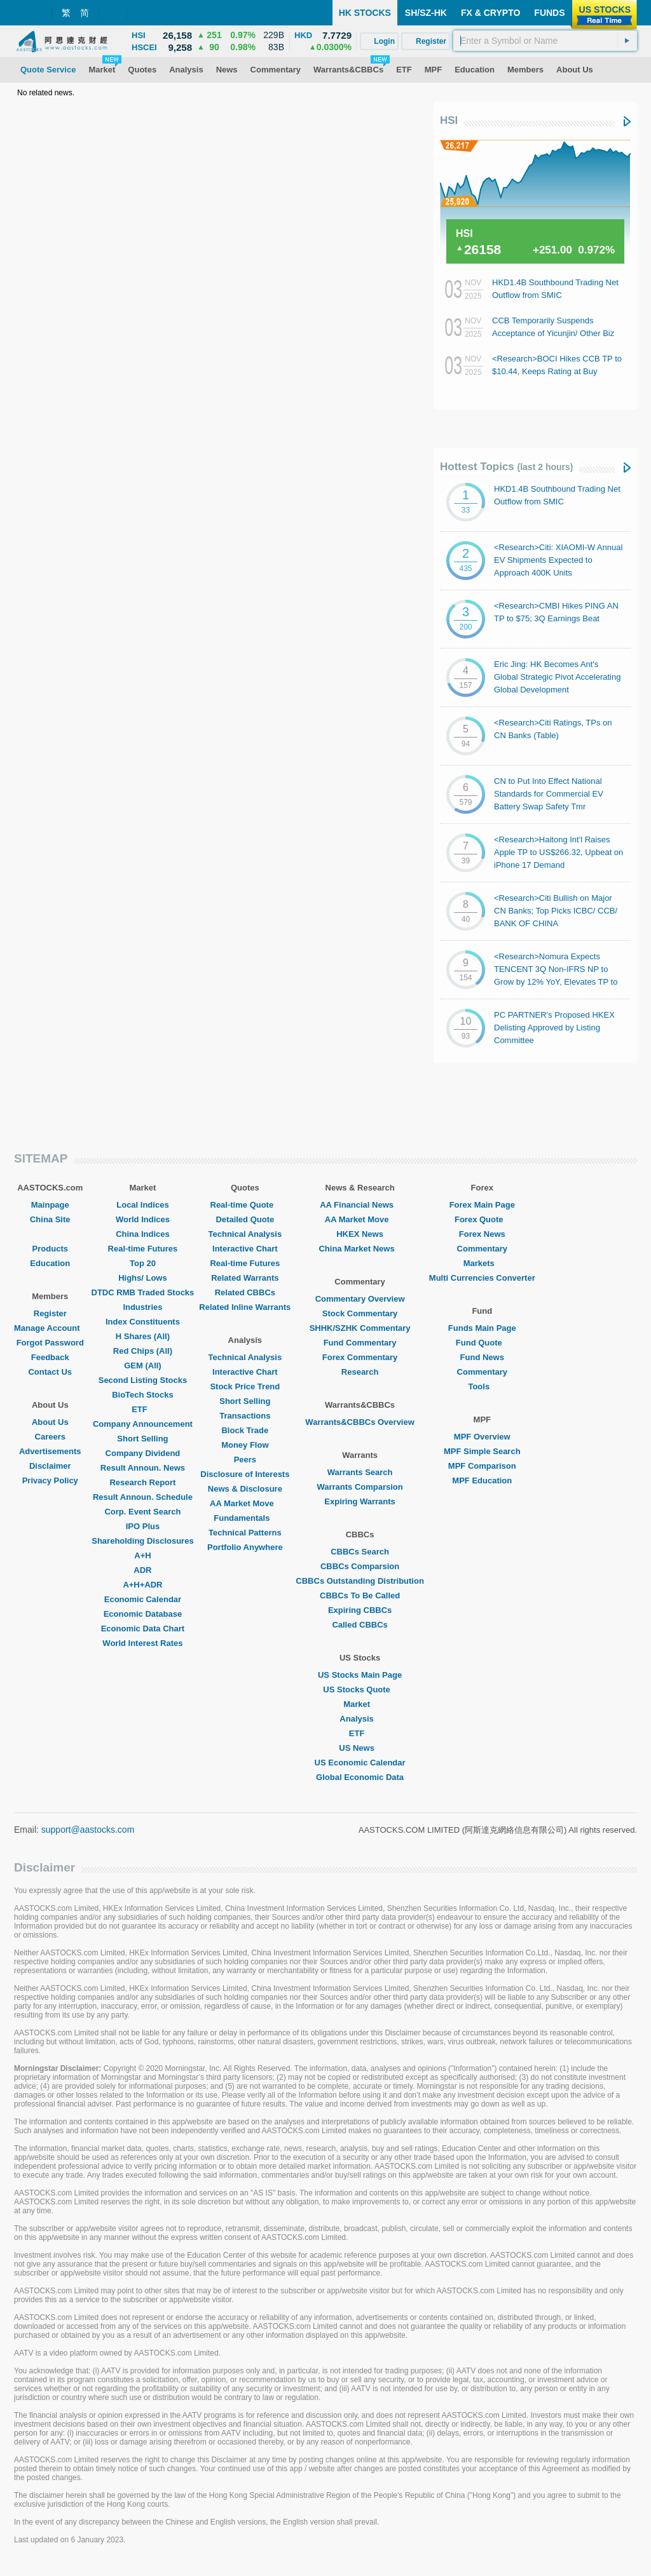 The width and height of the screenshot is (651, 2576). What do you see at coordinates (482, 1278) in the screenshot?
I see `Multi Currencies Converter` at bounding box center [482, 1278].